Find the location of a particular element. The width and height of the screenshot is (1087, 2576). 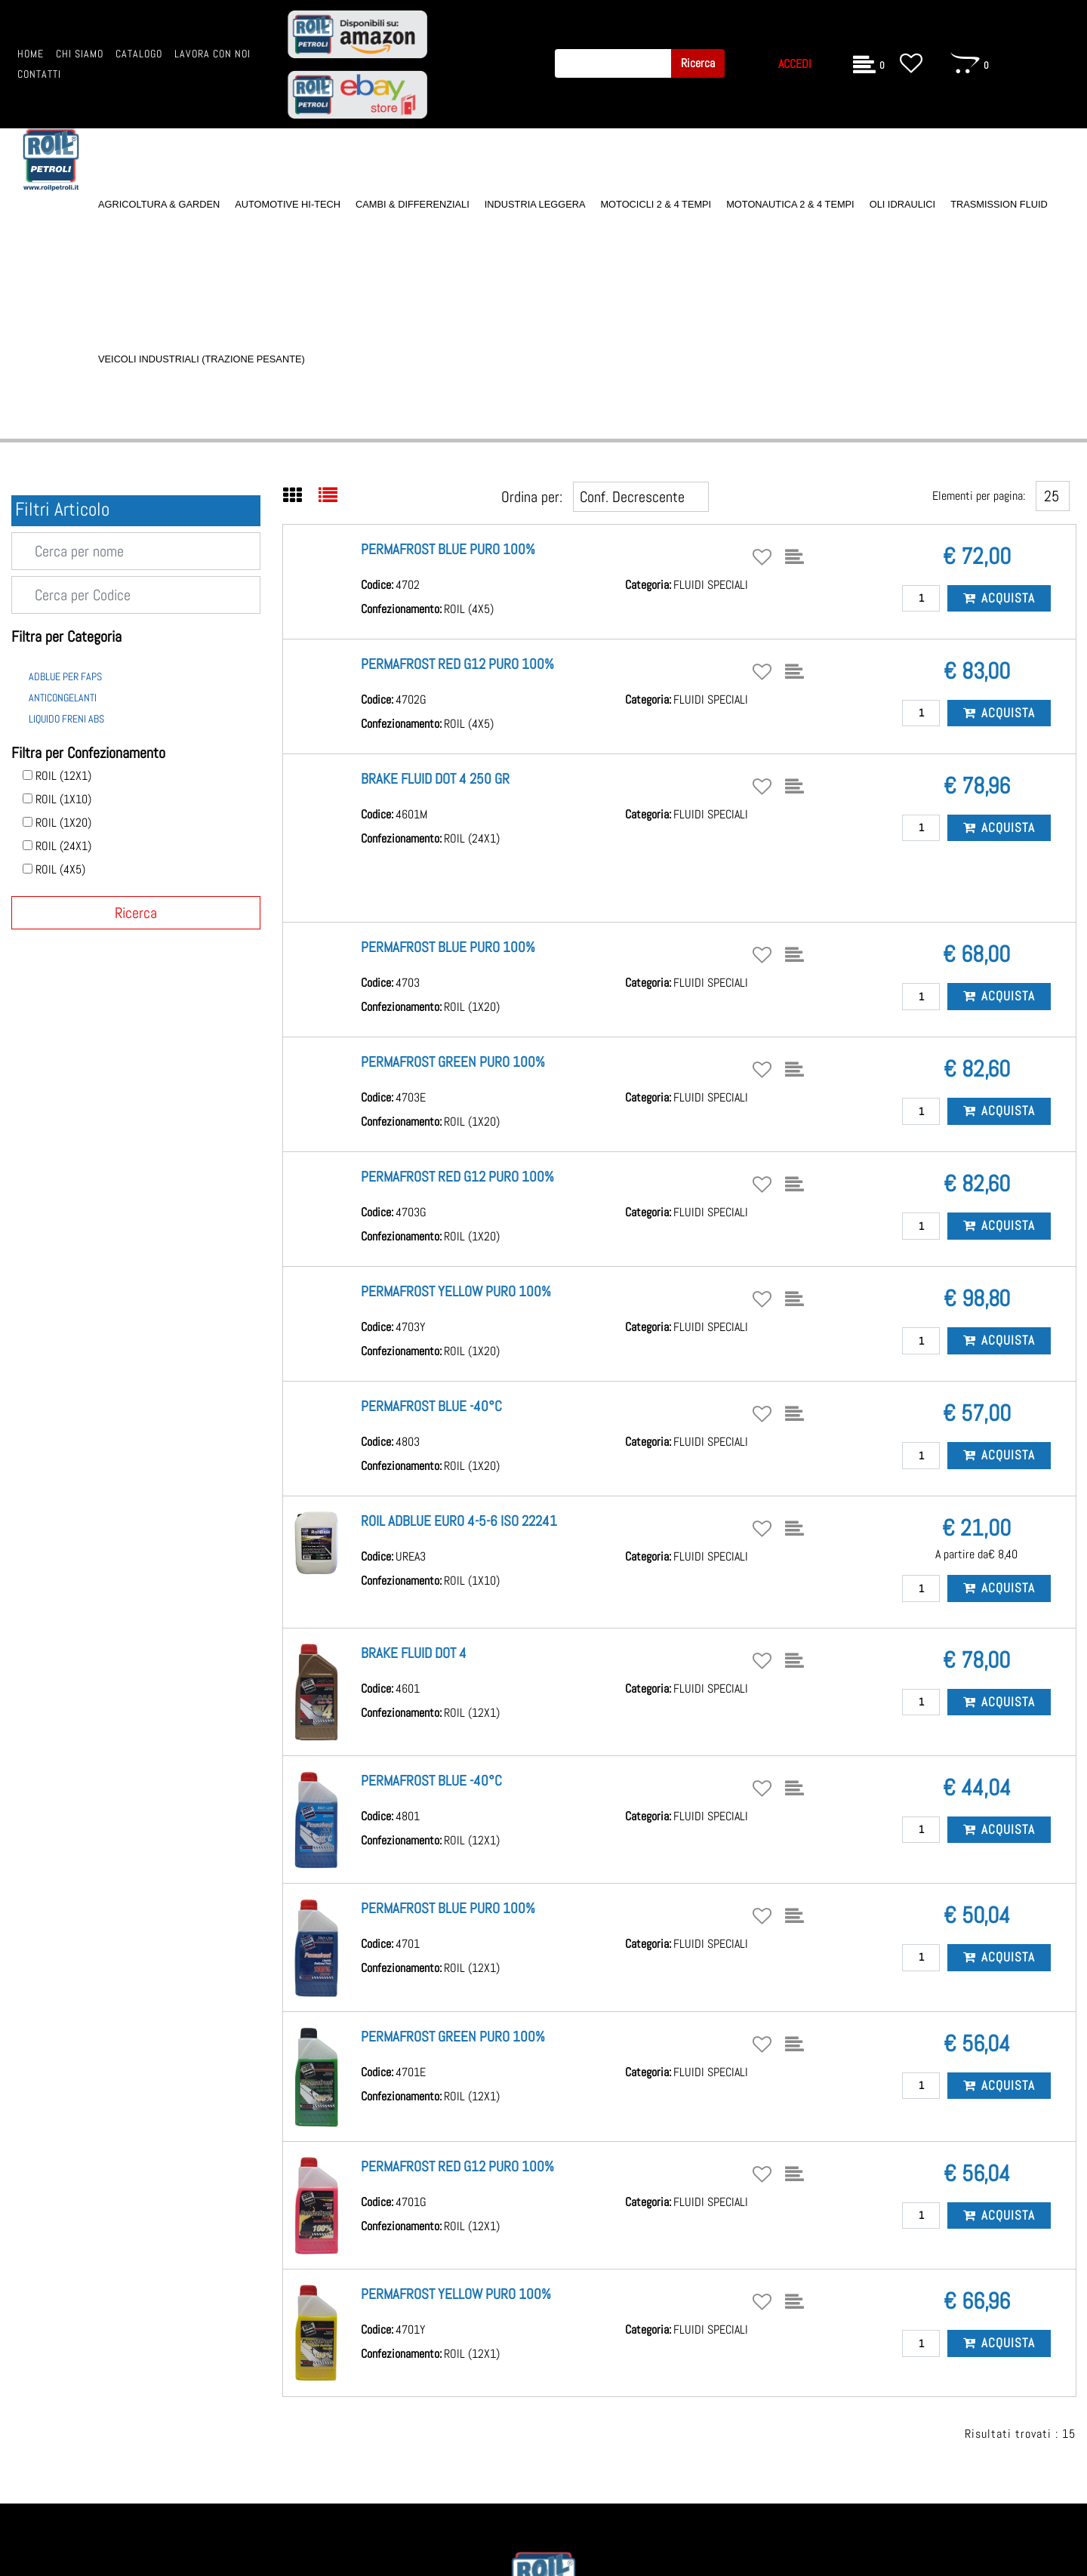

[button] is located at coordinates (698, 63).